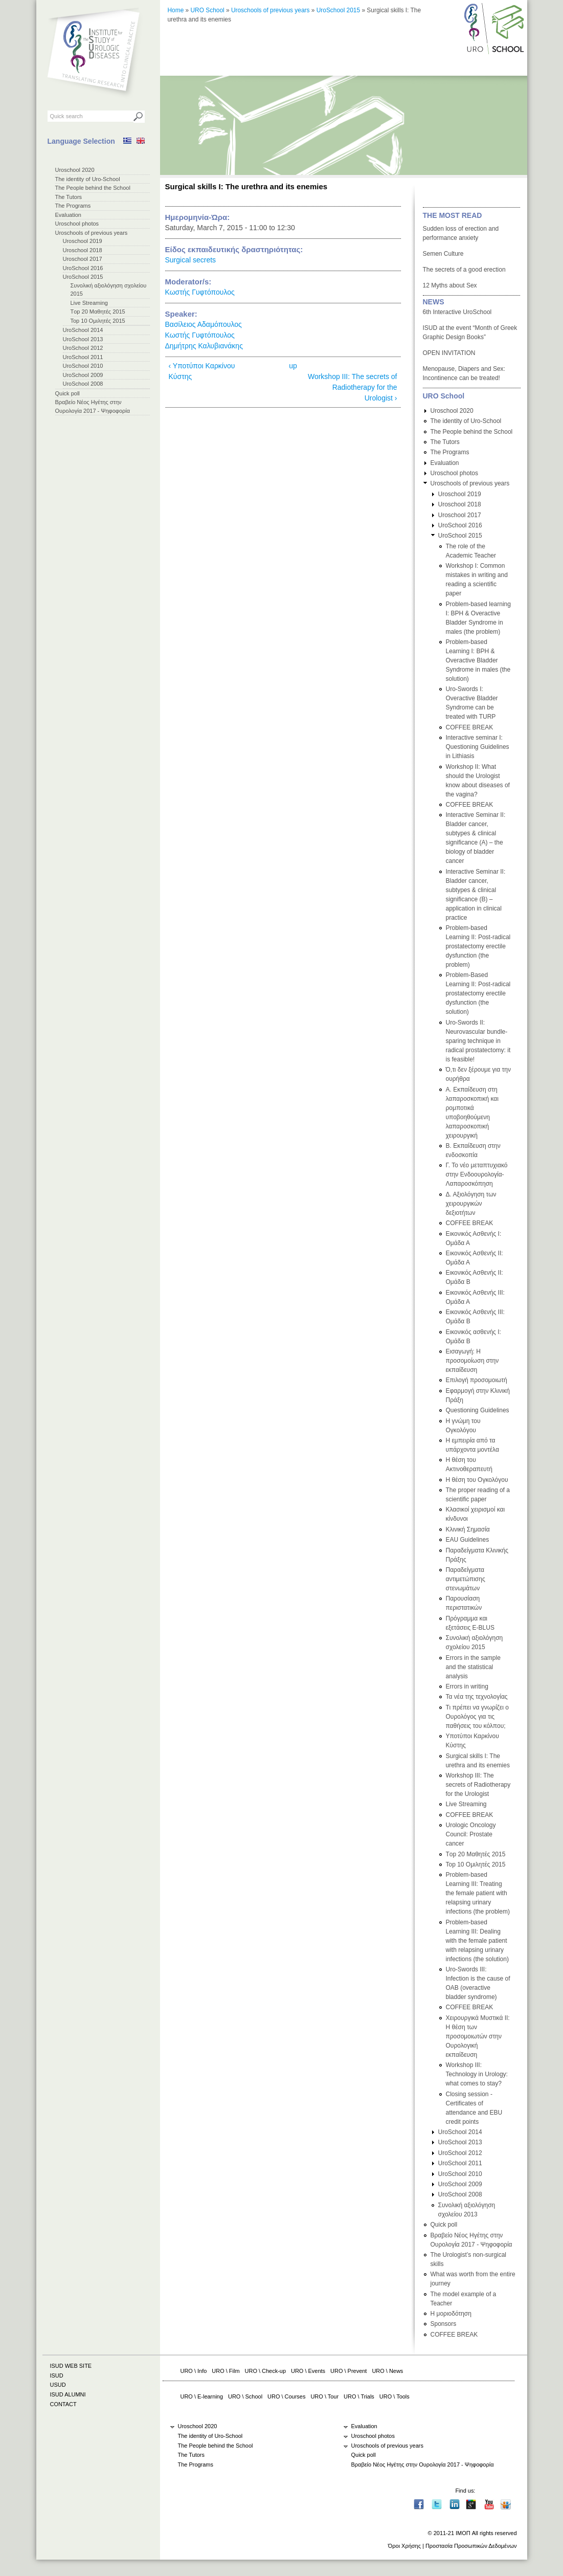 The image size is (563, 2576). What do you see at coordinates (89, 303) in the screenshot?
I see `Live Streaming` at bounding box center [89, 303].